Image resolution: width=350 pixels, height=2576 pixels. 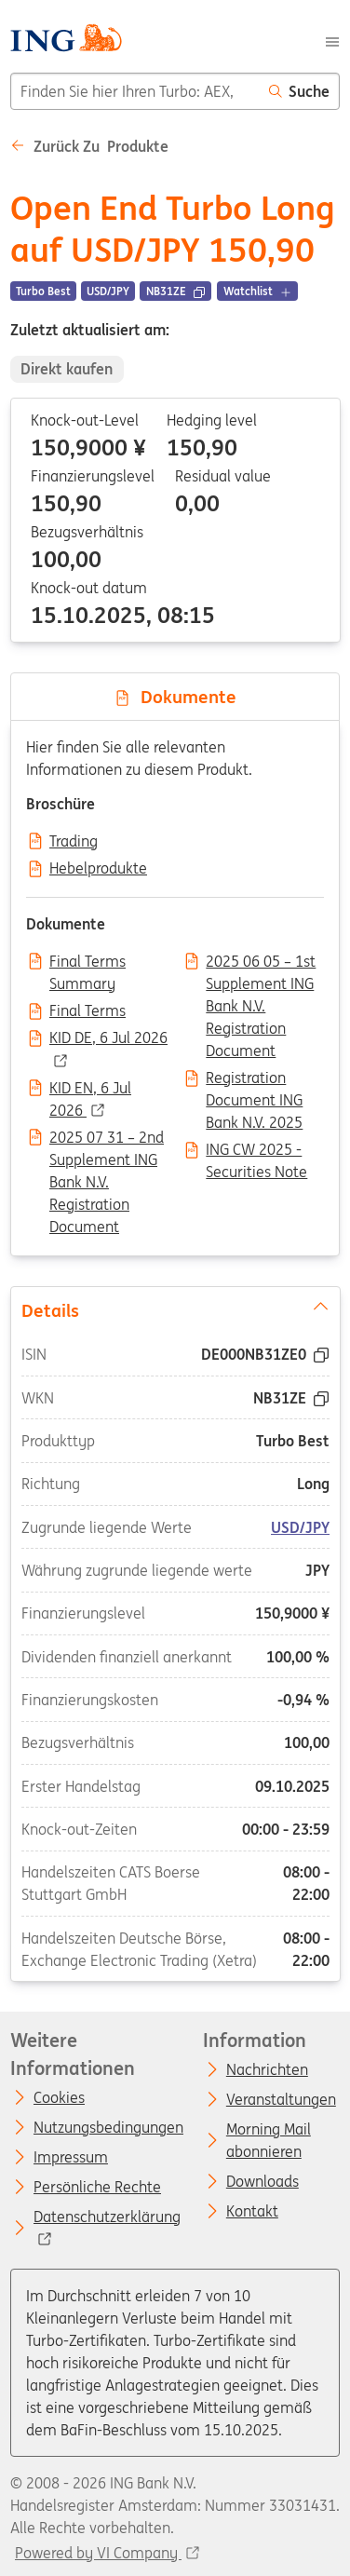 I want to click on ING CW 2025 - Securities Note, so click(x=256, y=1151).